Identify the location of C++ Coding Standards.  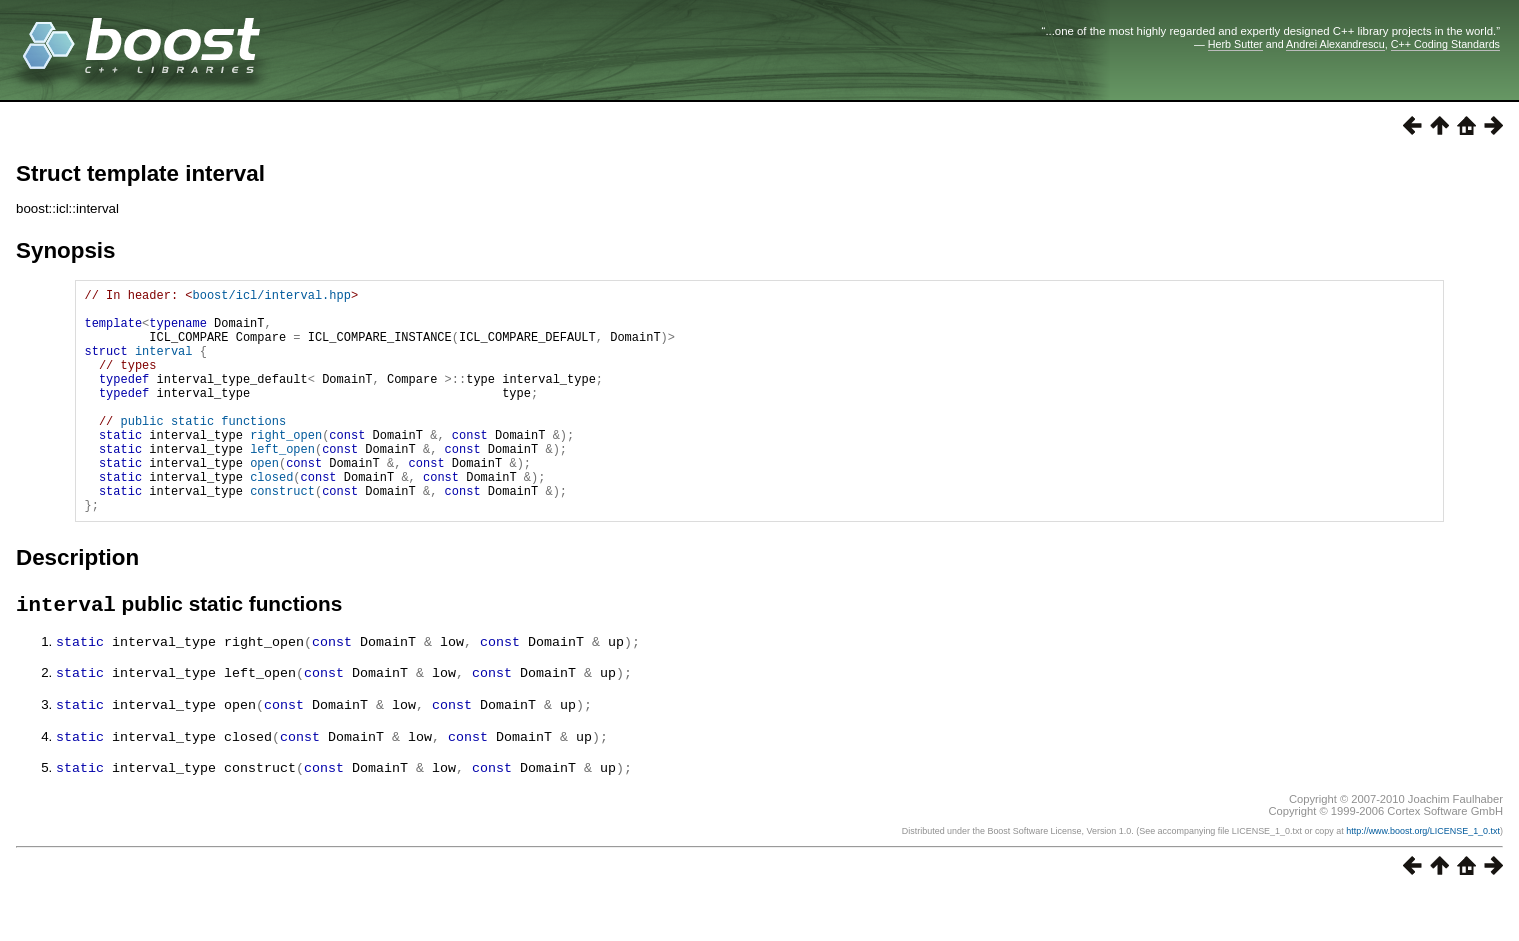
(1445, 44).